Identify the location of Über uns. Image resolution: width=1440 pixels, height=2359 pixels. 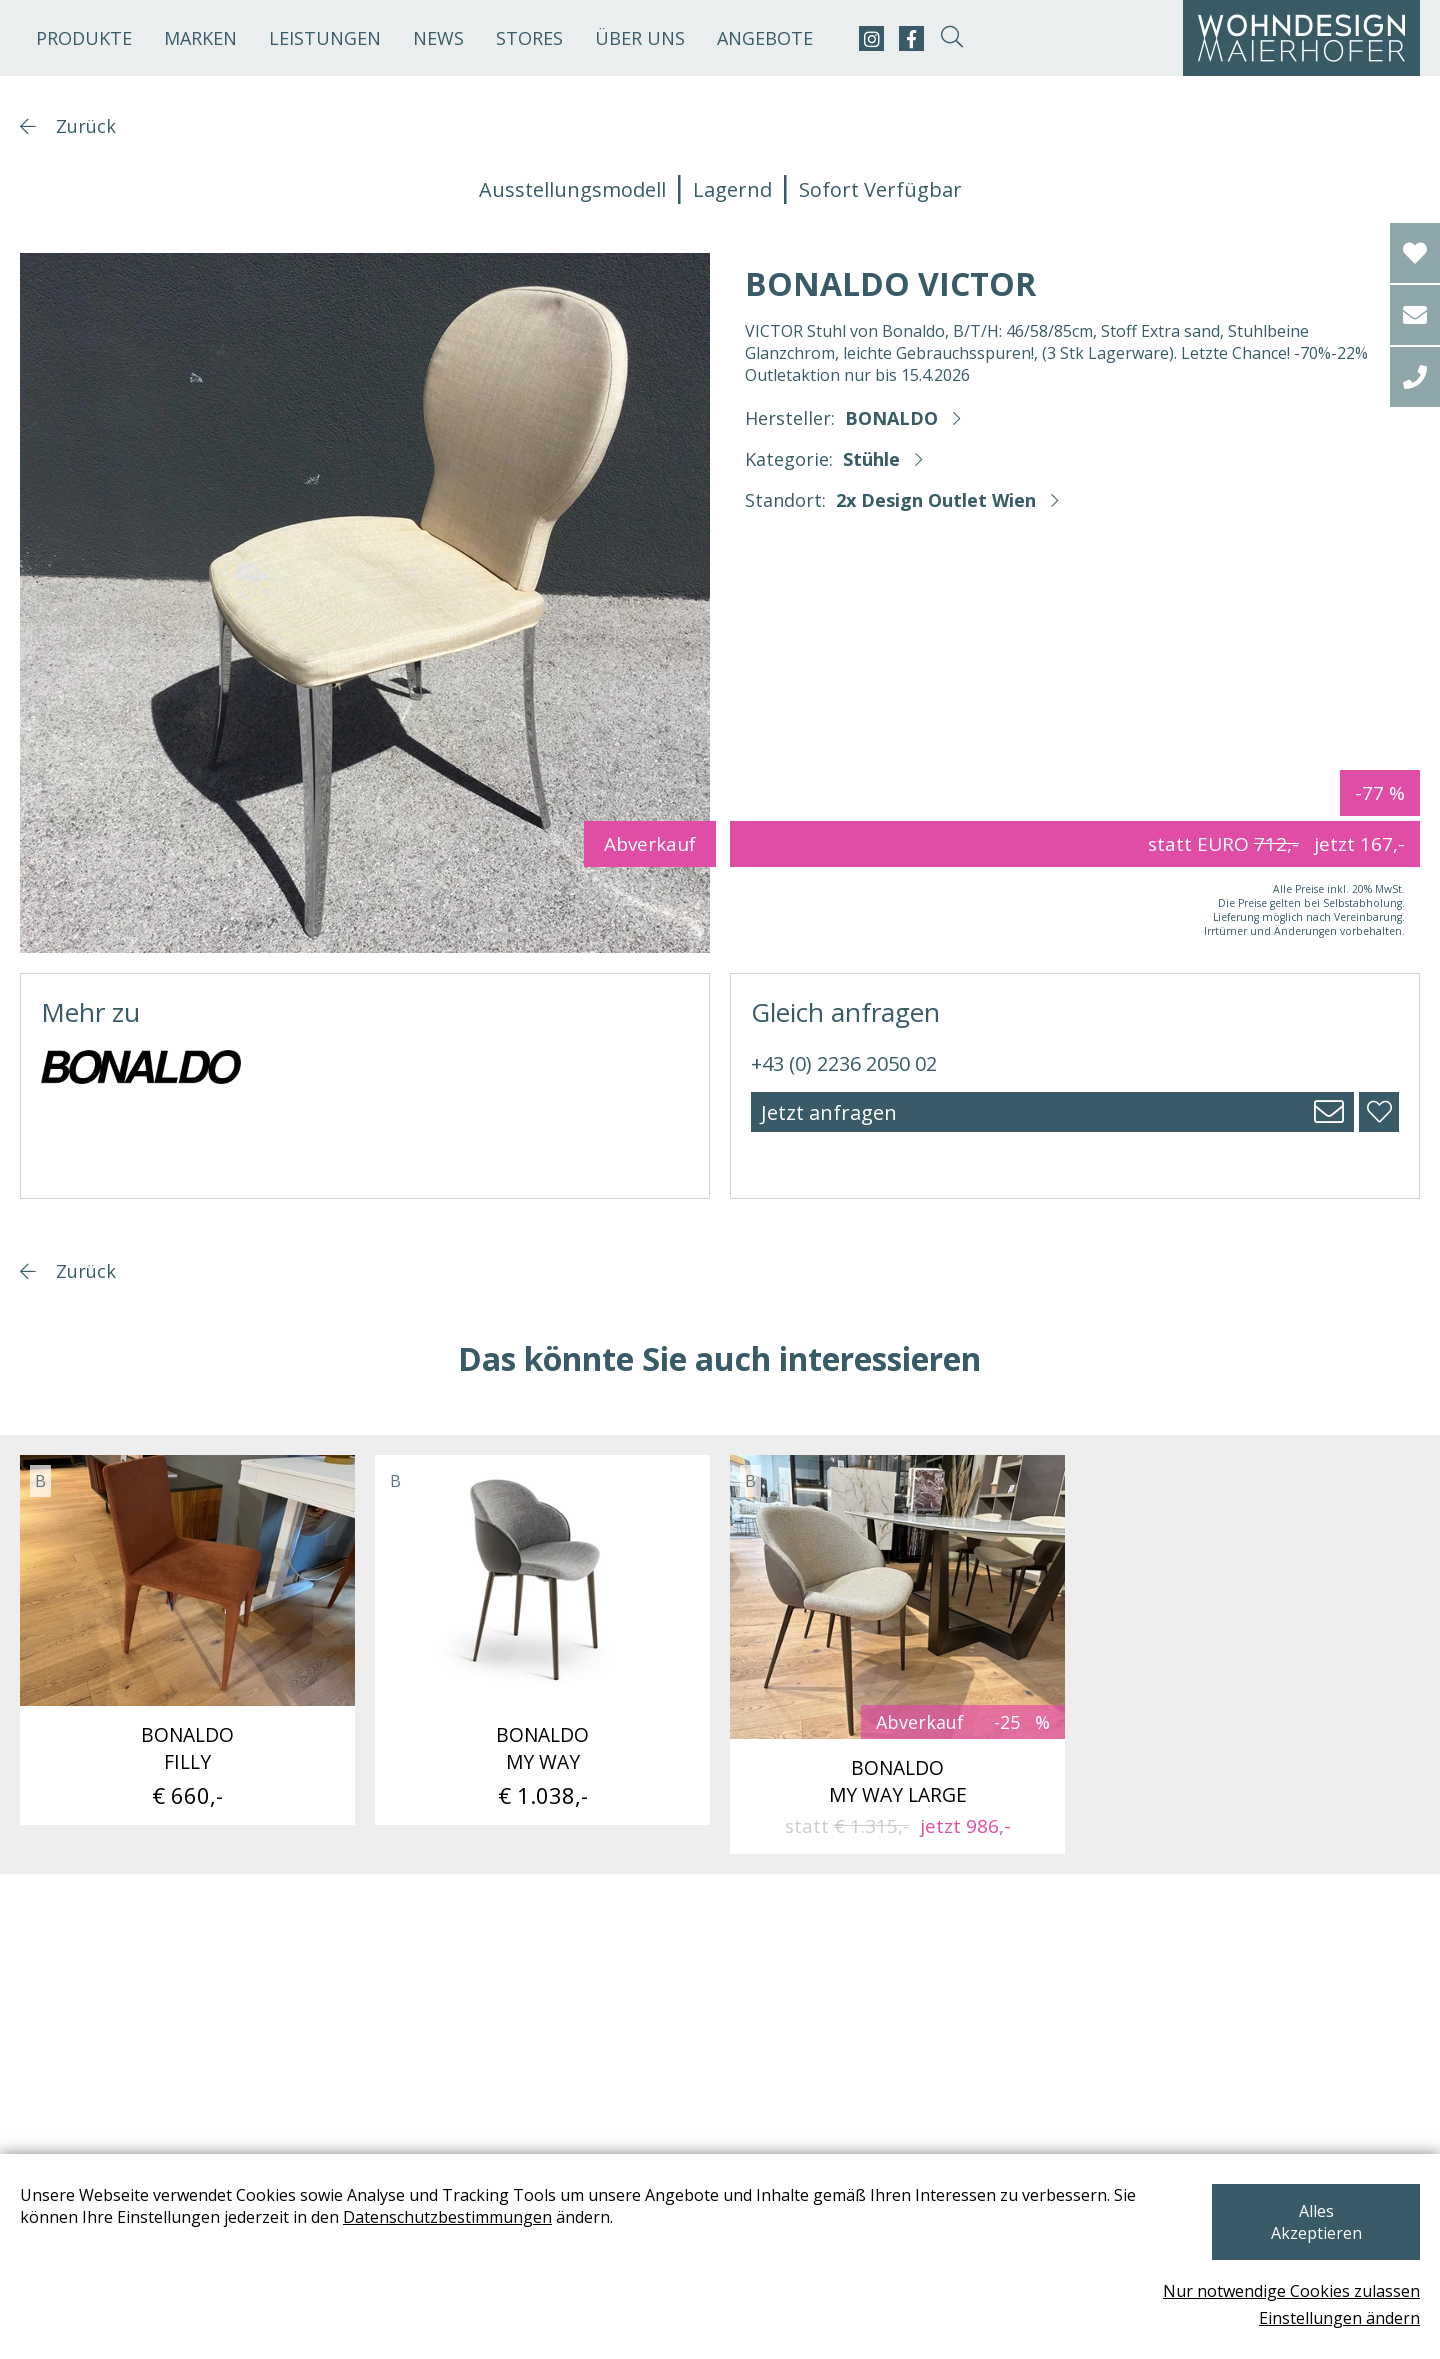
(640, 38).